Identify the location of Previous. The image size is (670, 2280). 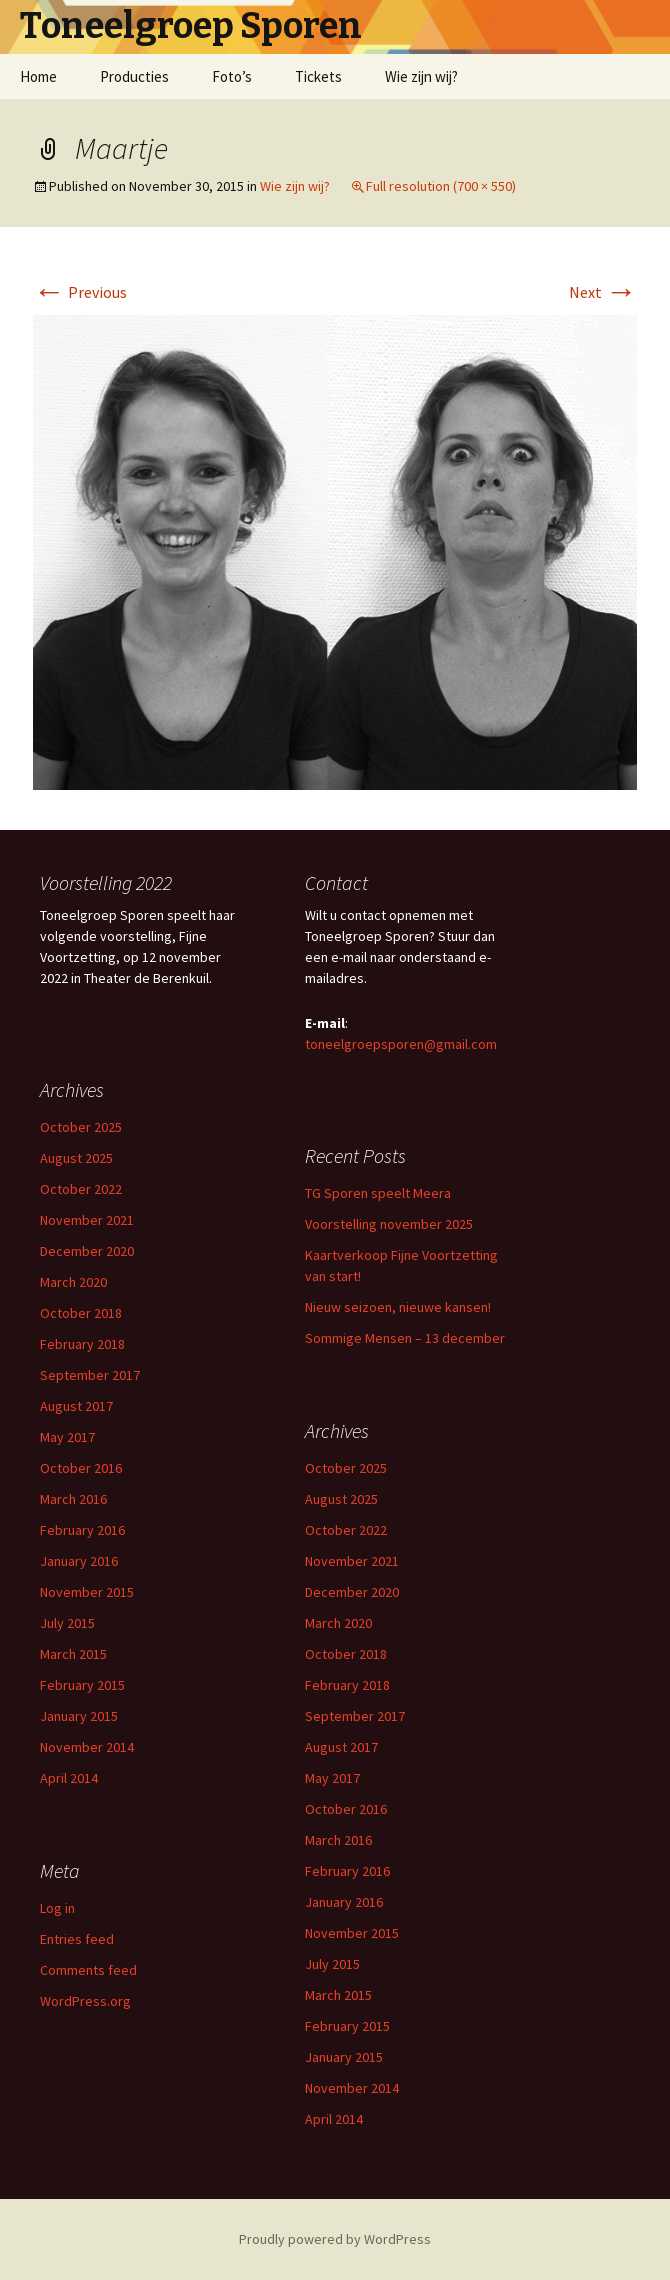
(80, 292).